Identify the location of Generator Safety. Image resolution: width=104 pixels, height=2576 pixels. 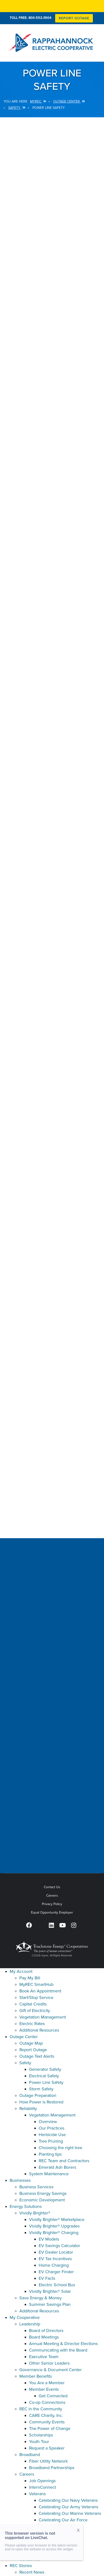
(45, 2069).